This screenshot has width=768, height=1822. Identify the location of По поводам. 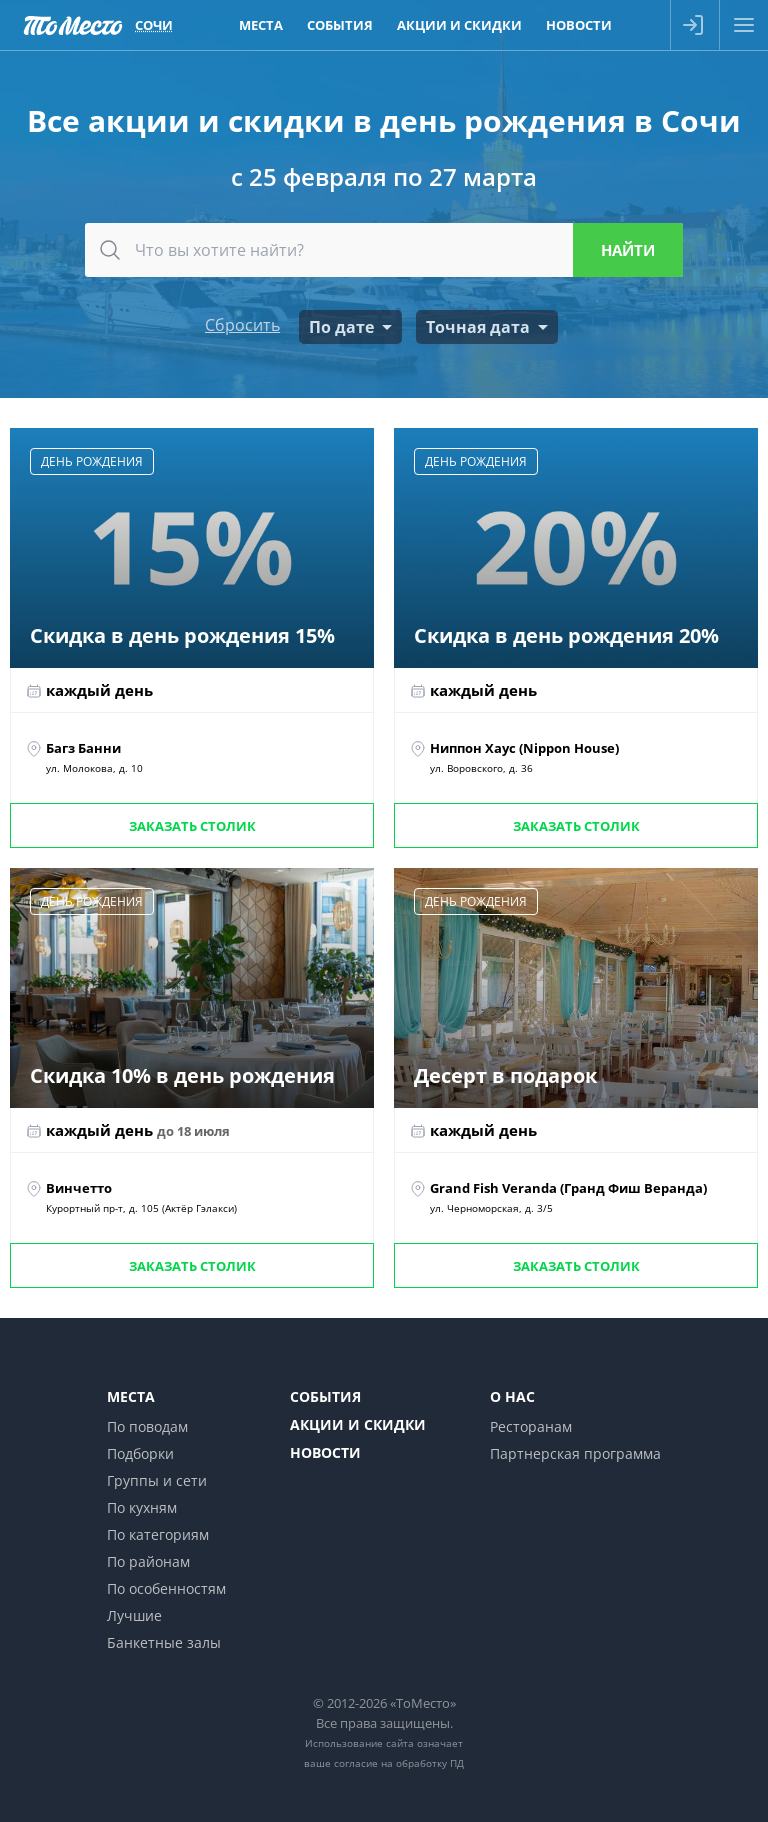
(147, 1426).